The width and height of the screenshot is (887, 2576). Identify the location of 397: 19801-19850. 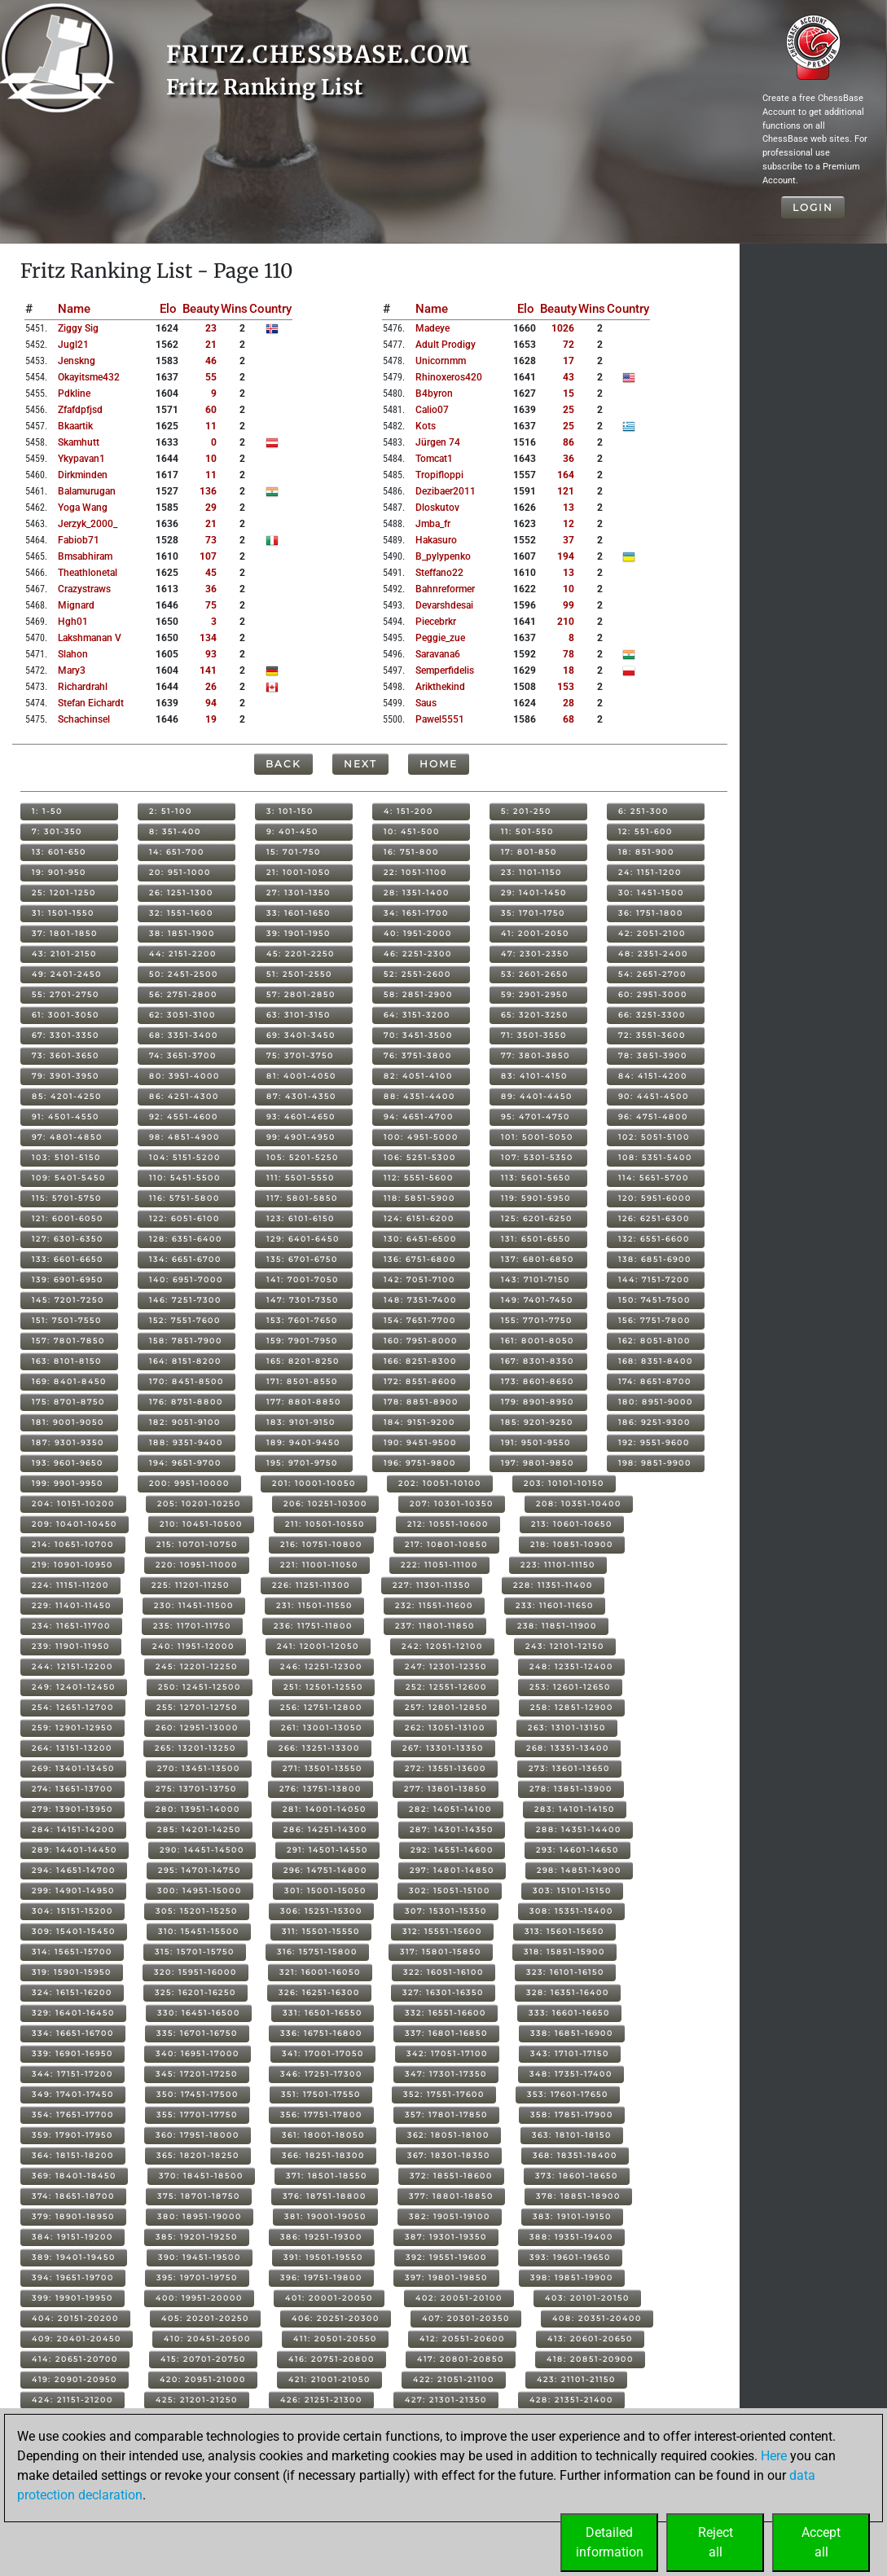
(446, 2277).